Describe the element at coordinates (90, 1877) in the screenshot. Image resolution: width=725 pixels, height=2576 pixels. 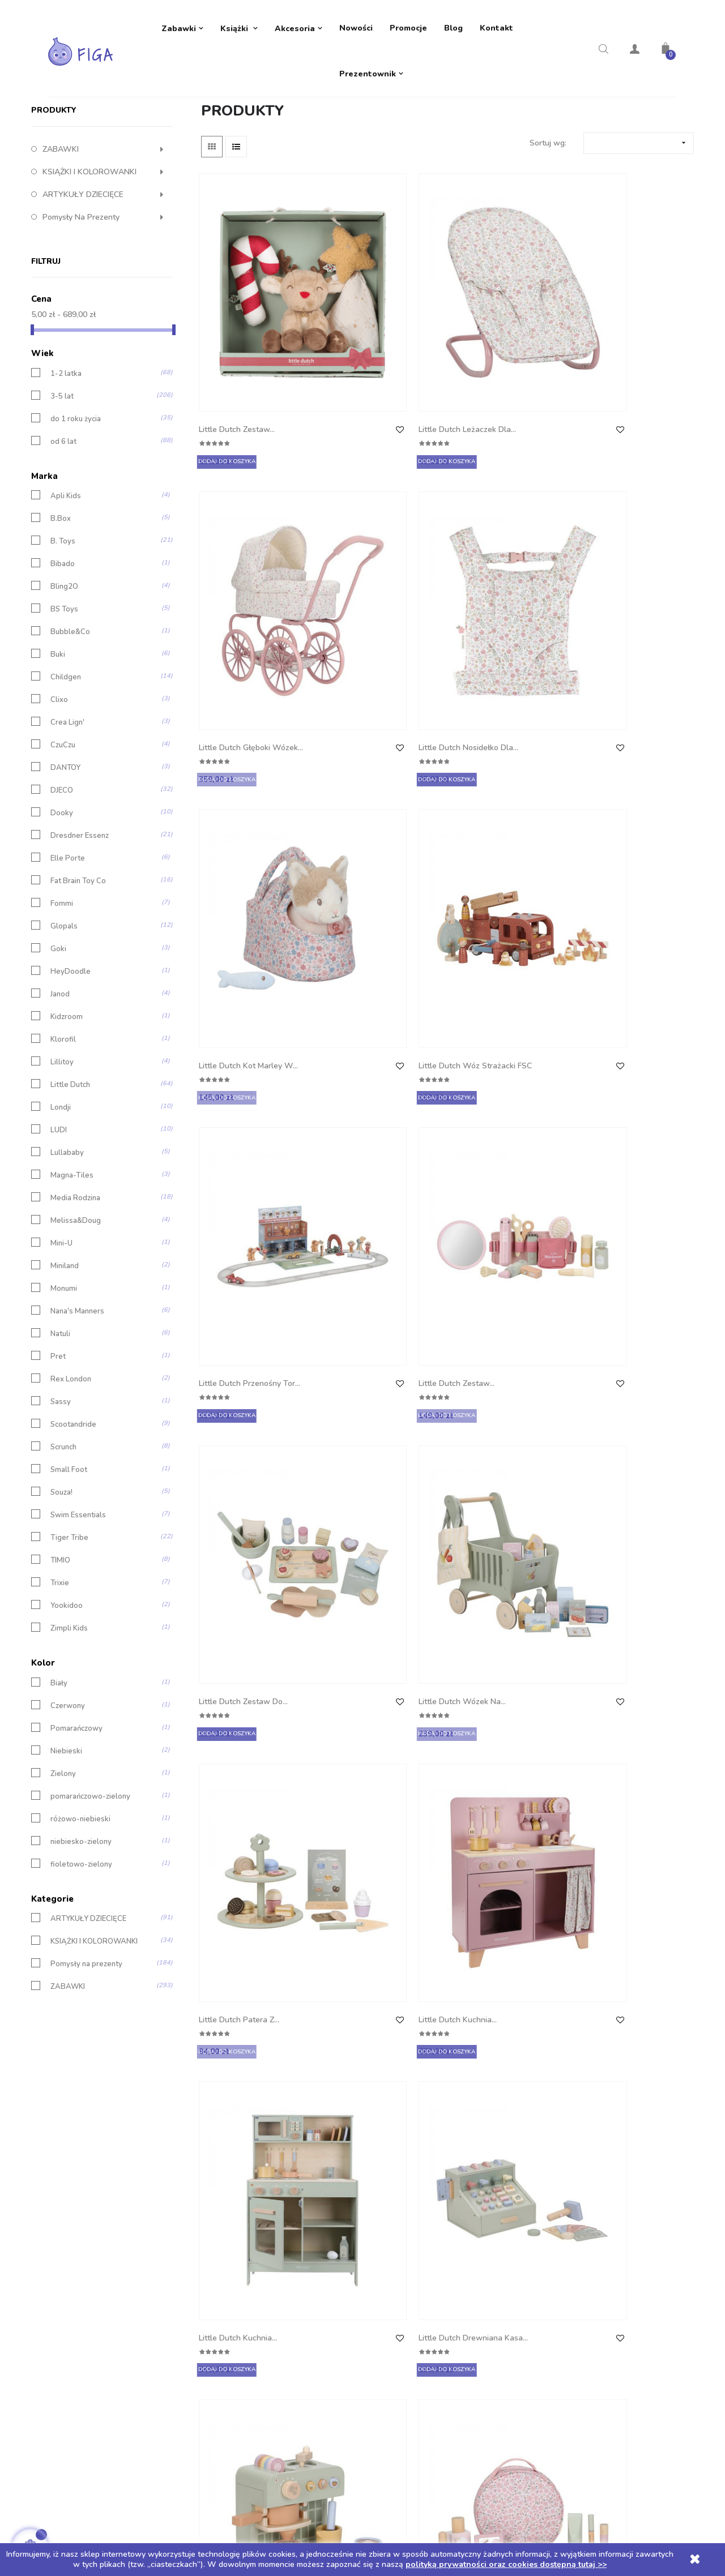
I see `pomarańczowo-zielony` at that location.